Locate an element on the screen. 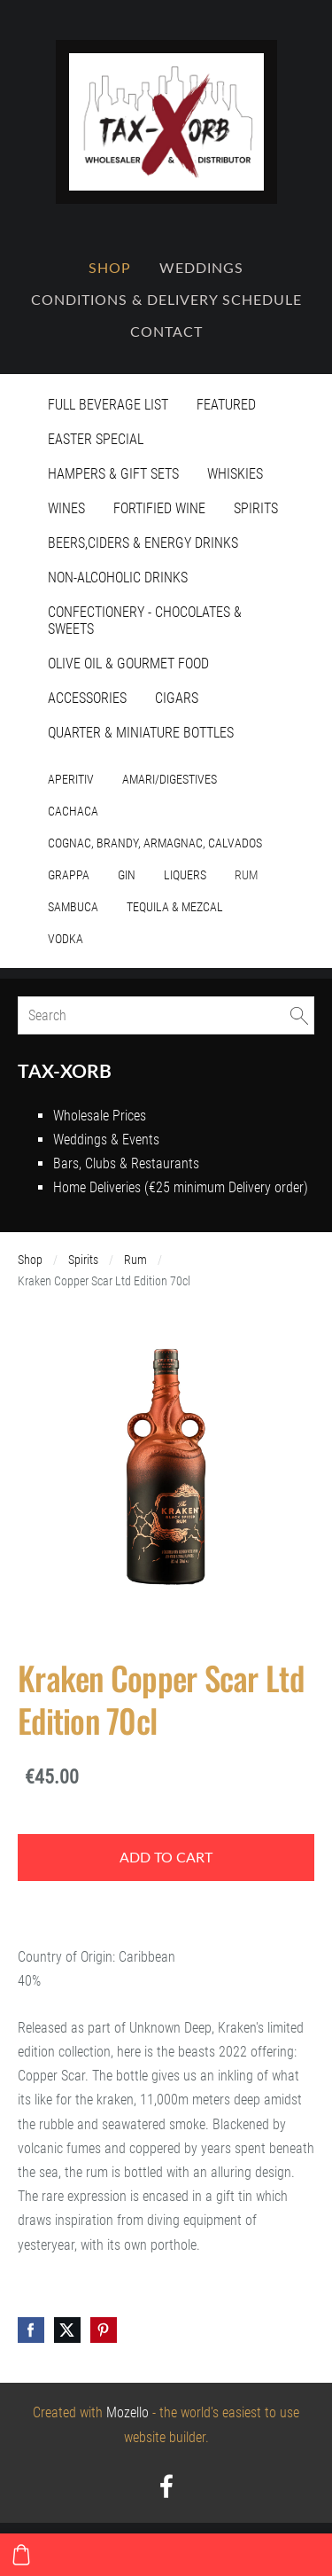 This screenshot has width=332, height=2576. Gin [menuitem] is located at coordinates (126, 875).